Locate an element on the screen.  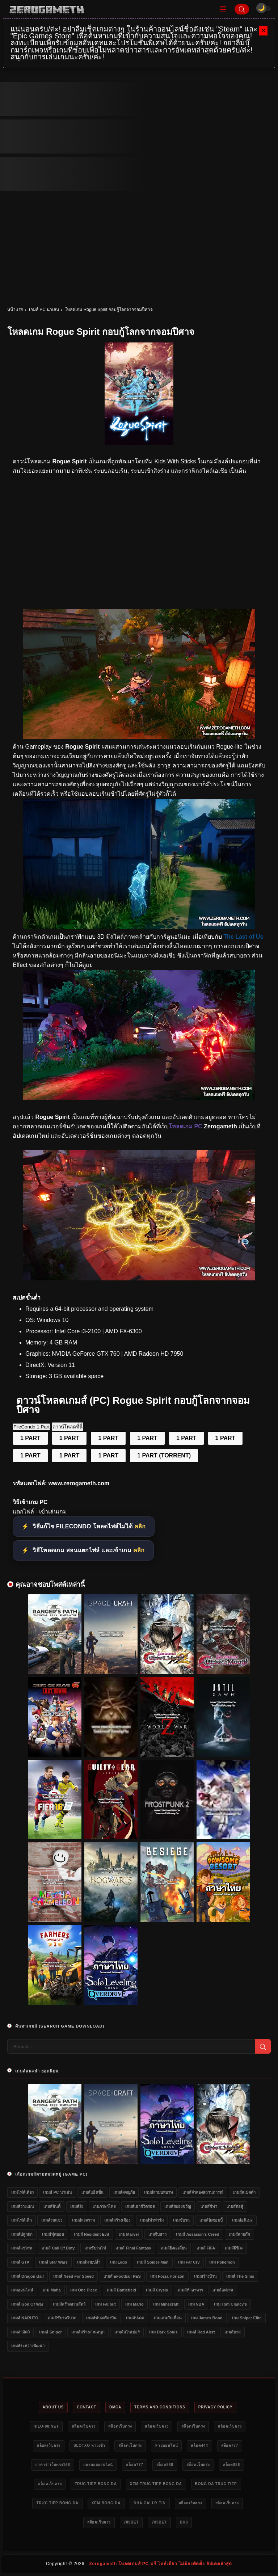
เกมส์เอาชีวิตรอด is located at coordinates (140, 2206).